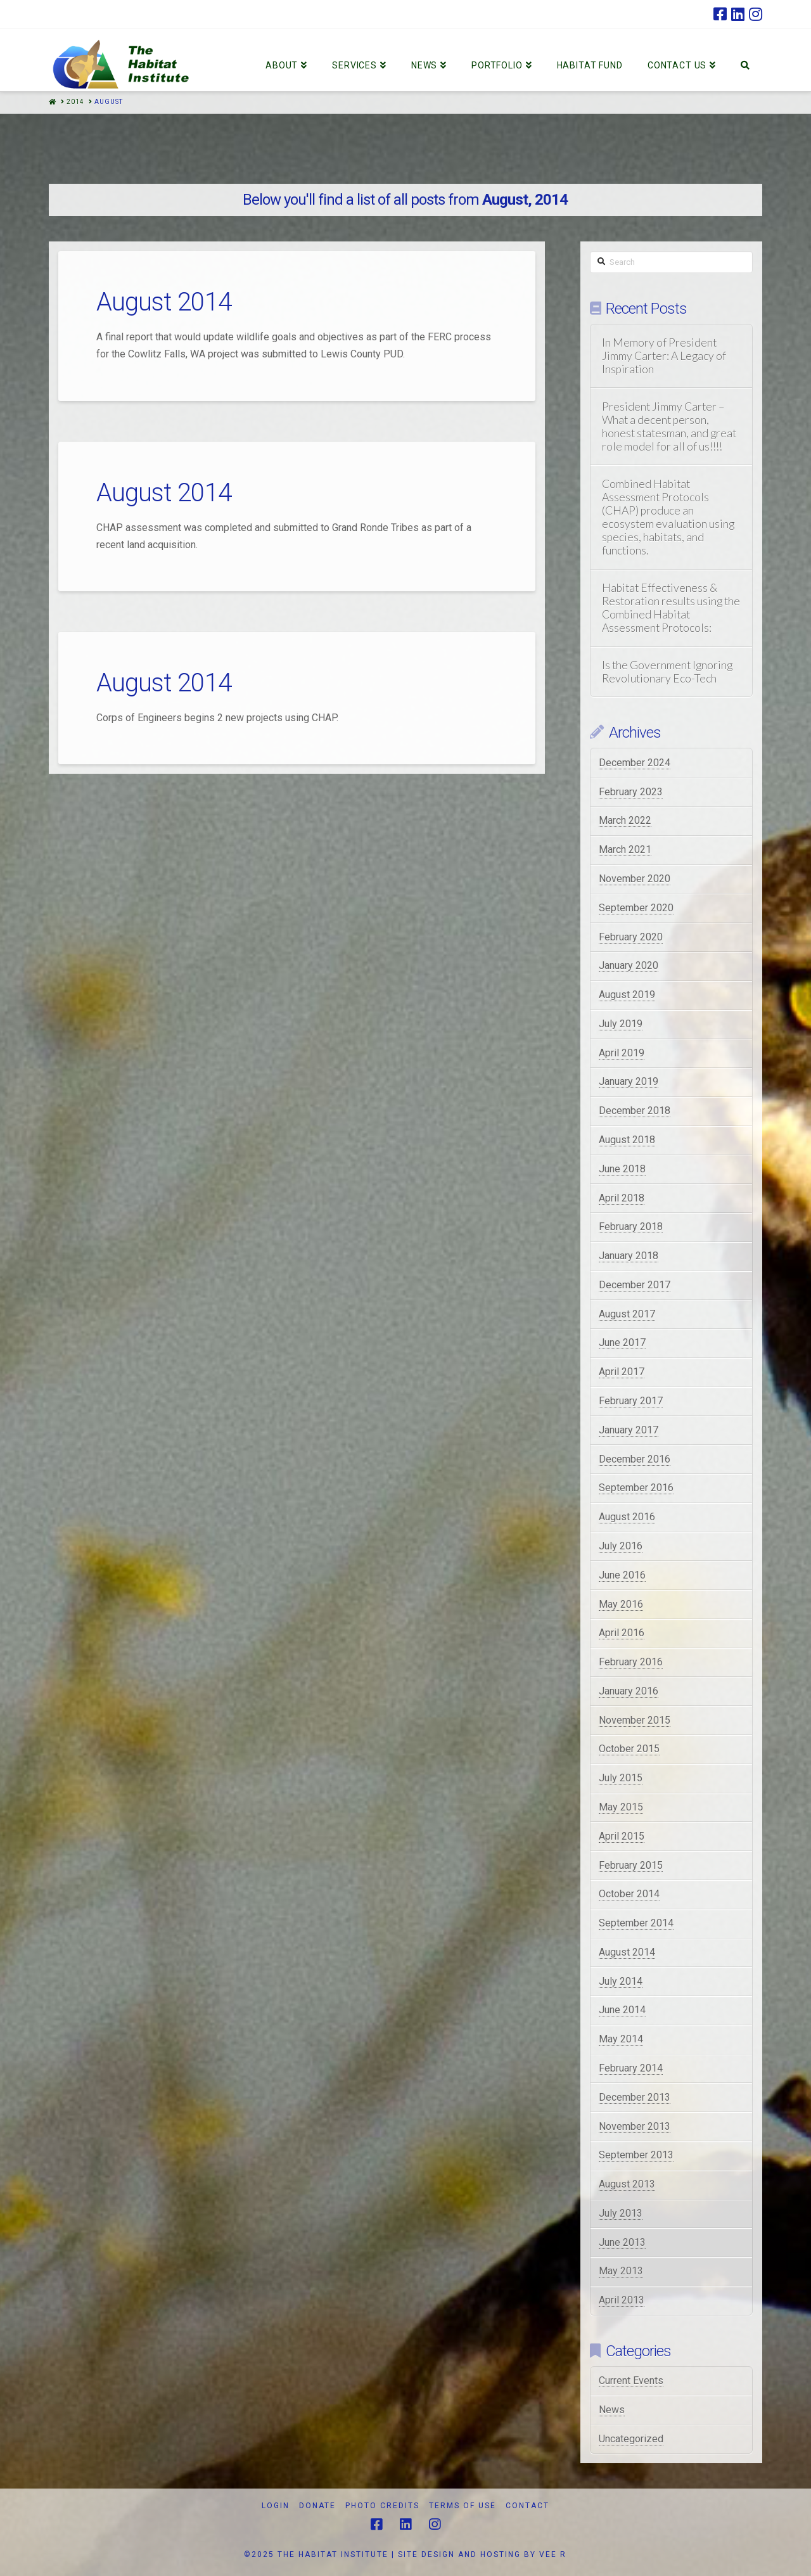 The image size is (811, 2576). Describe the element at coordinates (622, 1342) in the screenshot. I see `June 2017` at that location.